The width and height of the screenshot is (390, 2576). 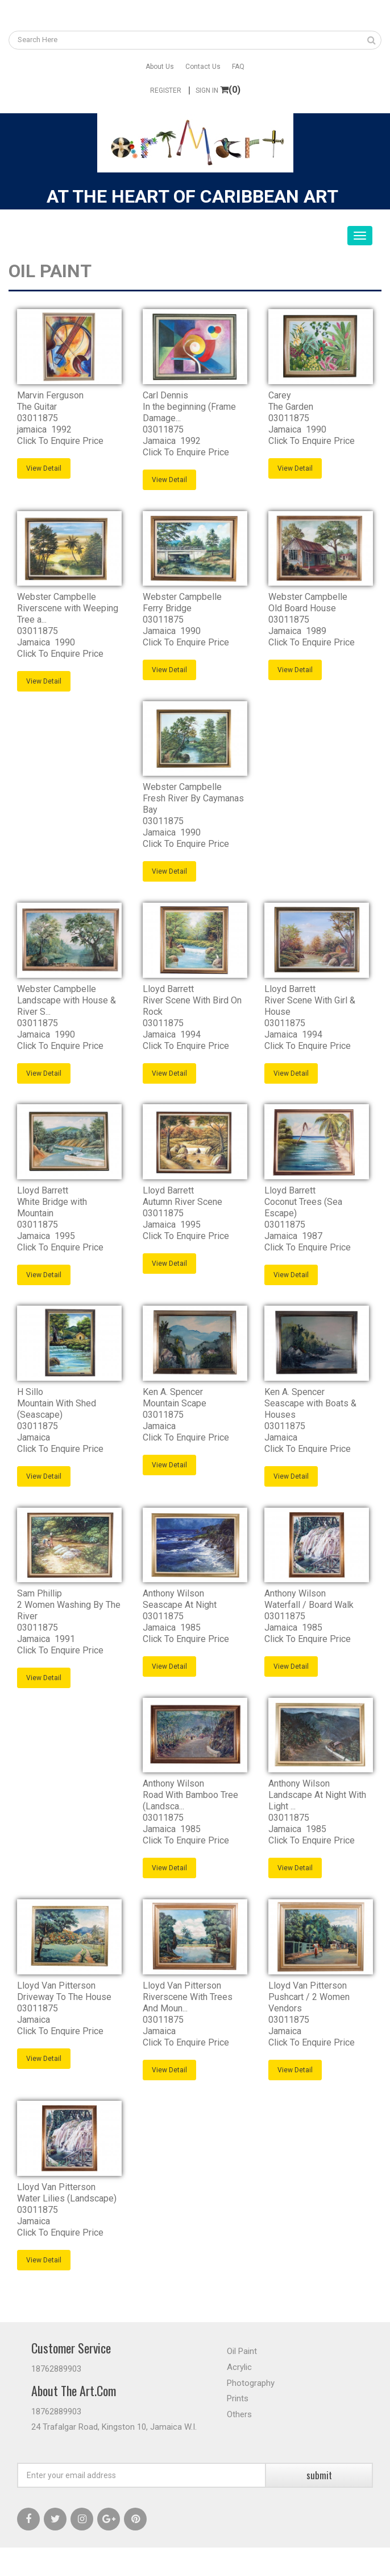 I want to click on Carl Dennis, so click(x=165, y=395).